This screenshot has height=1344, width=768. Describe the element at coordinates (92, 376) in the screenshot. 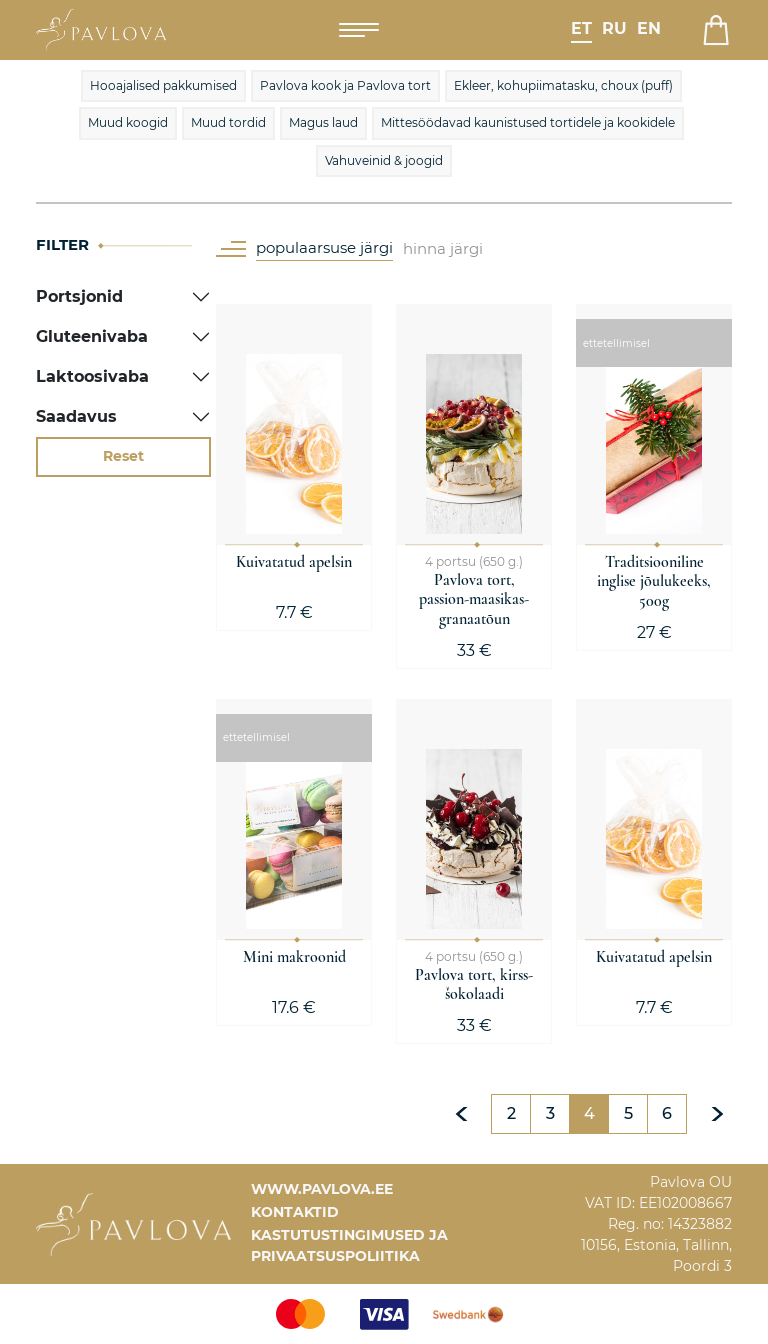

I see `Laktoosivaba` at that location.